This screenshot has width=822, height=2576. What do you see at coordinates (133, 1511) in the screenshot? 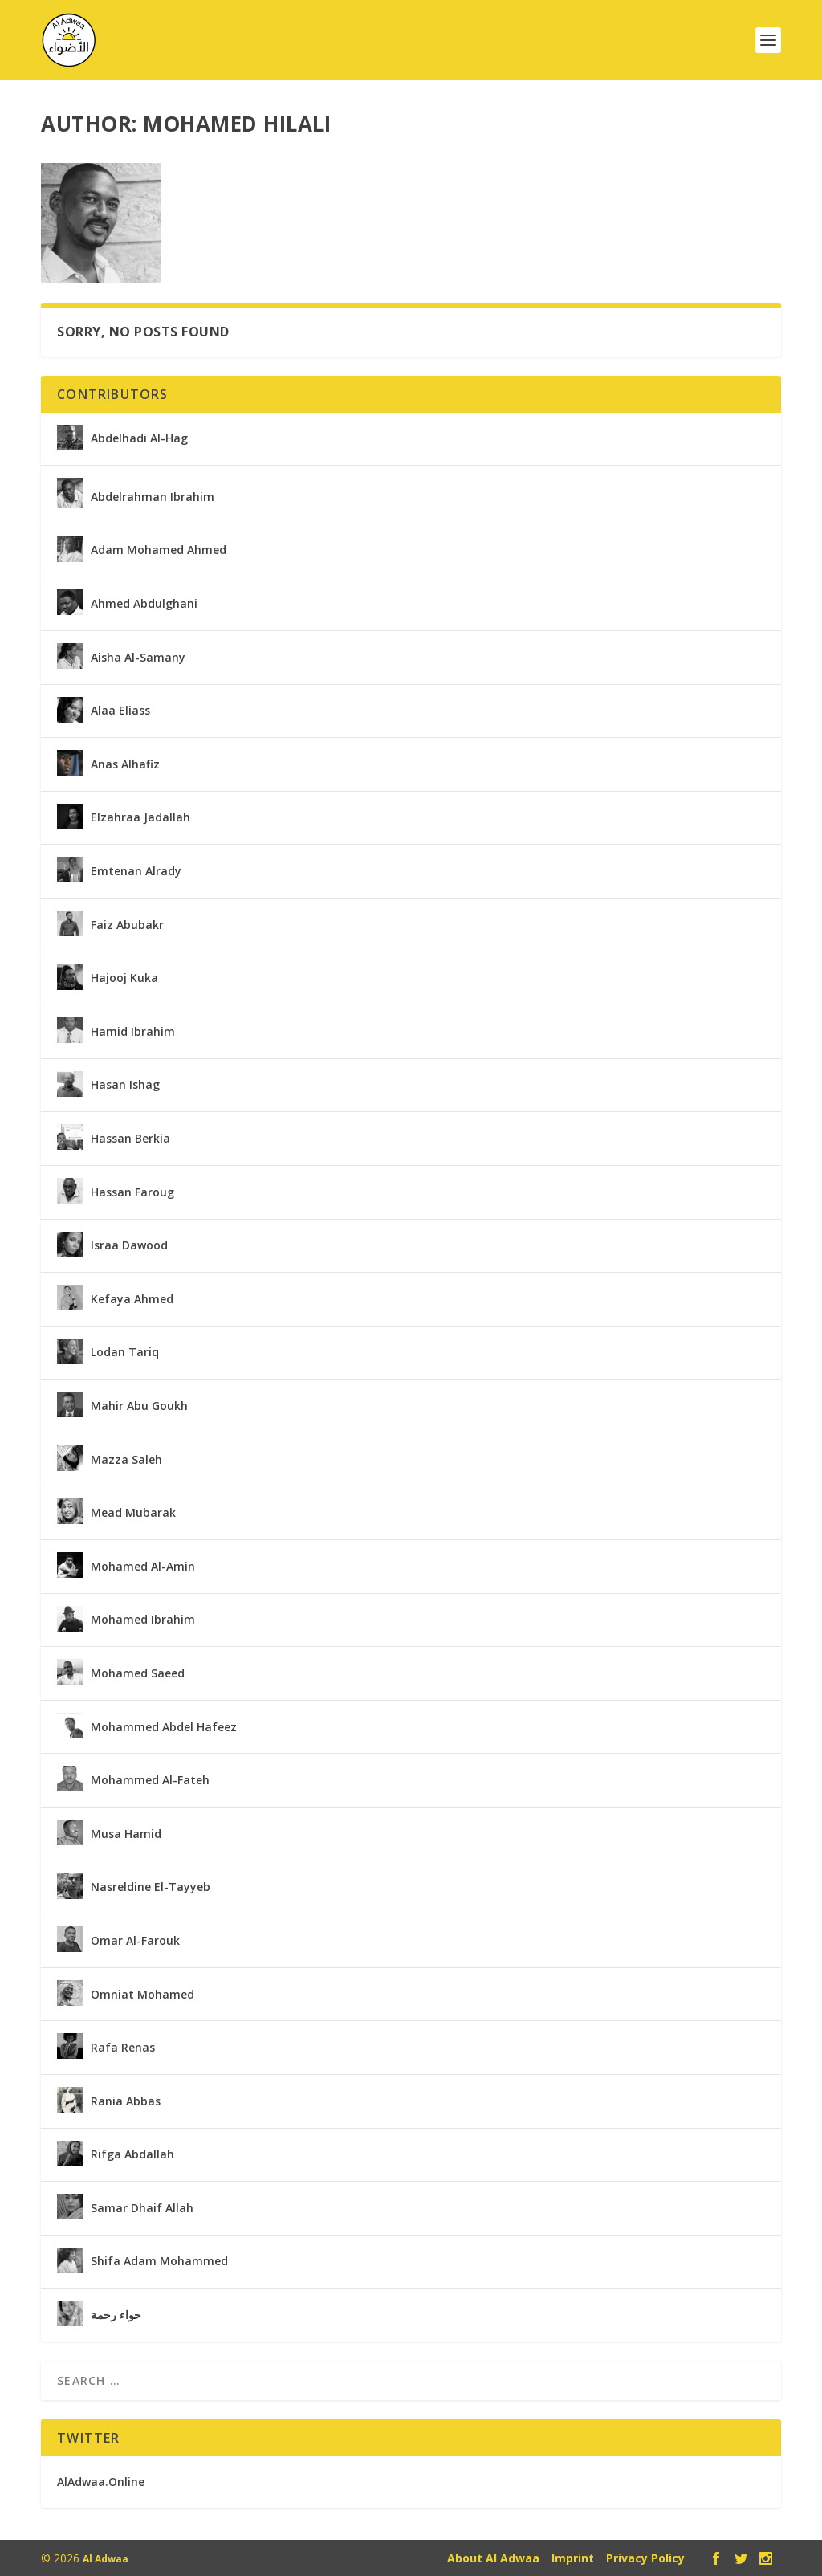
I see `Mead Mubarak` at bounding box center [133, 1511].